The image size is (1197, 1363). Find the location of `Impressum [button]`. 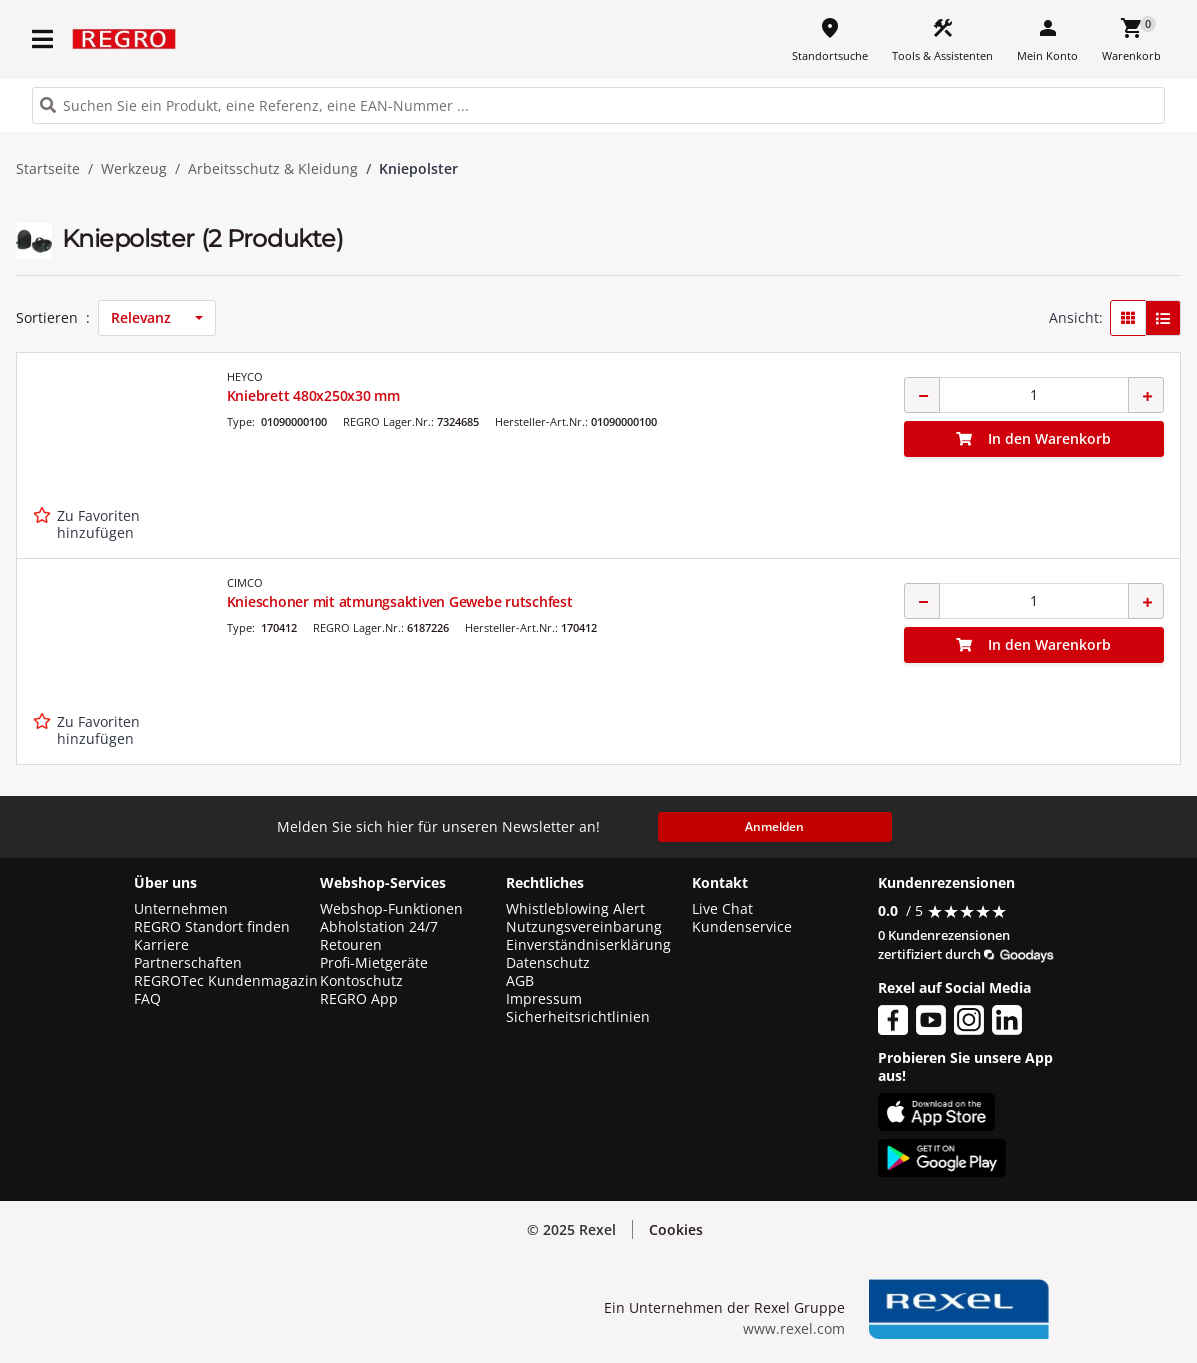

Impressum [button] is located at coordinates (544, 999).